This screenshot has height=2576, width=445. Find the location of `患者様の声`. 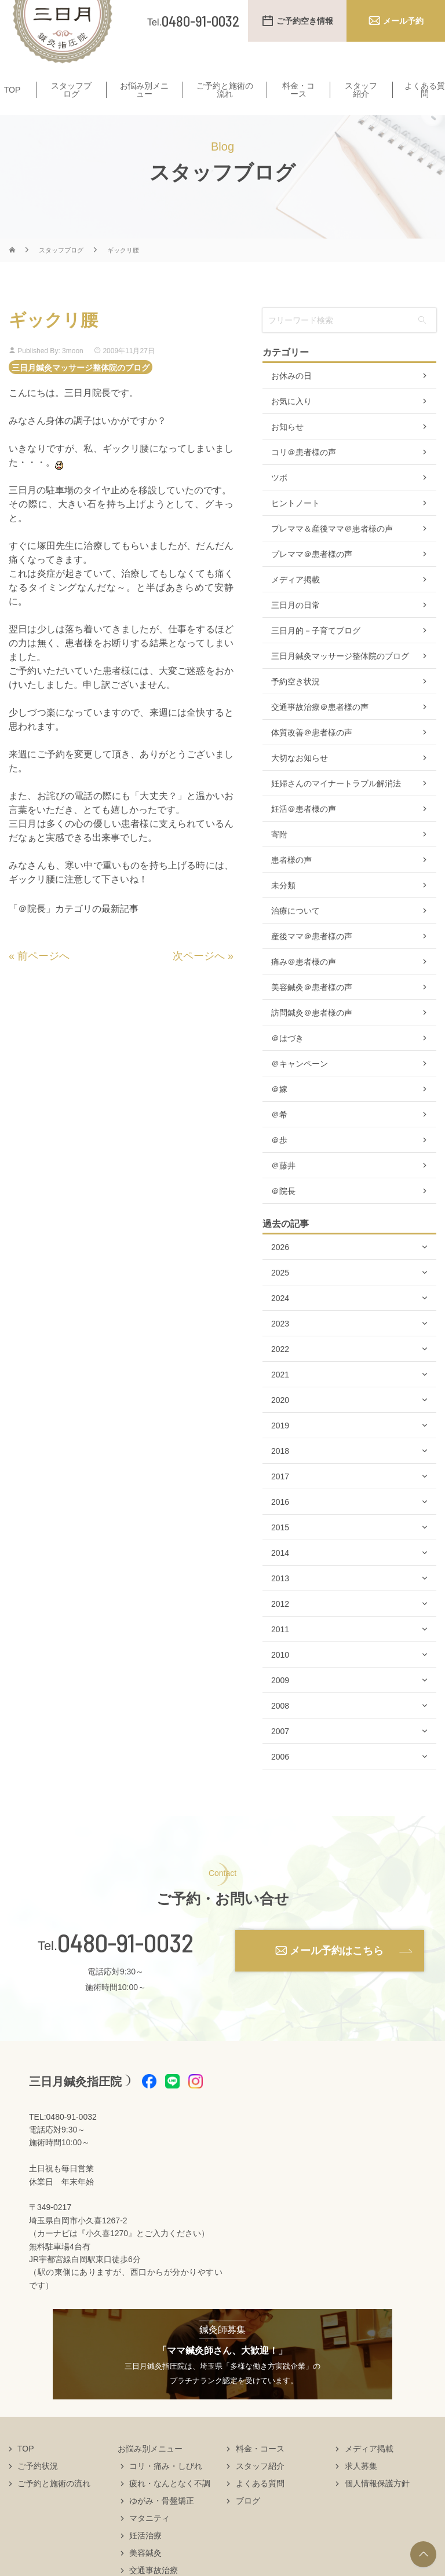

患者様の声 is located at coordinates (291, 882).